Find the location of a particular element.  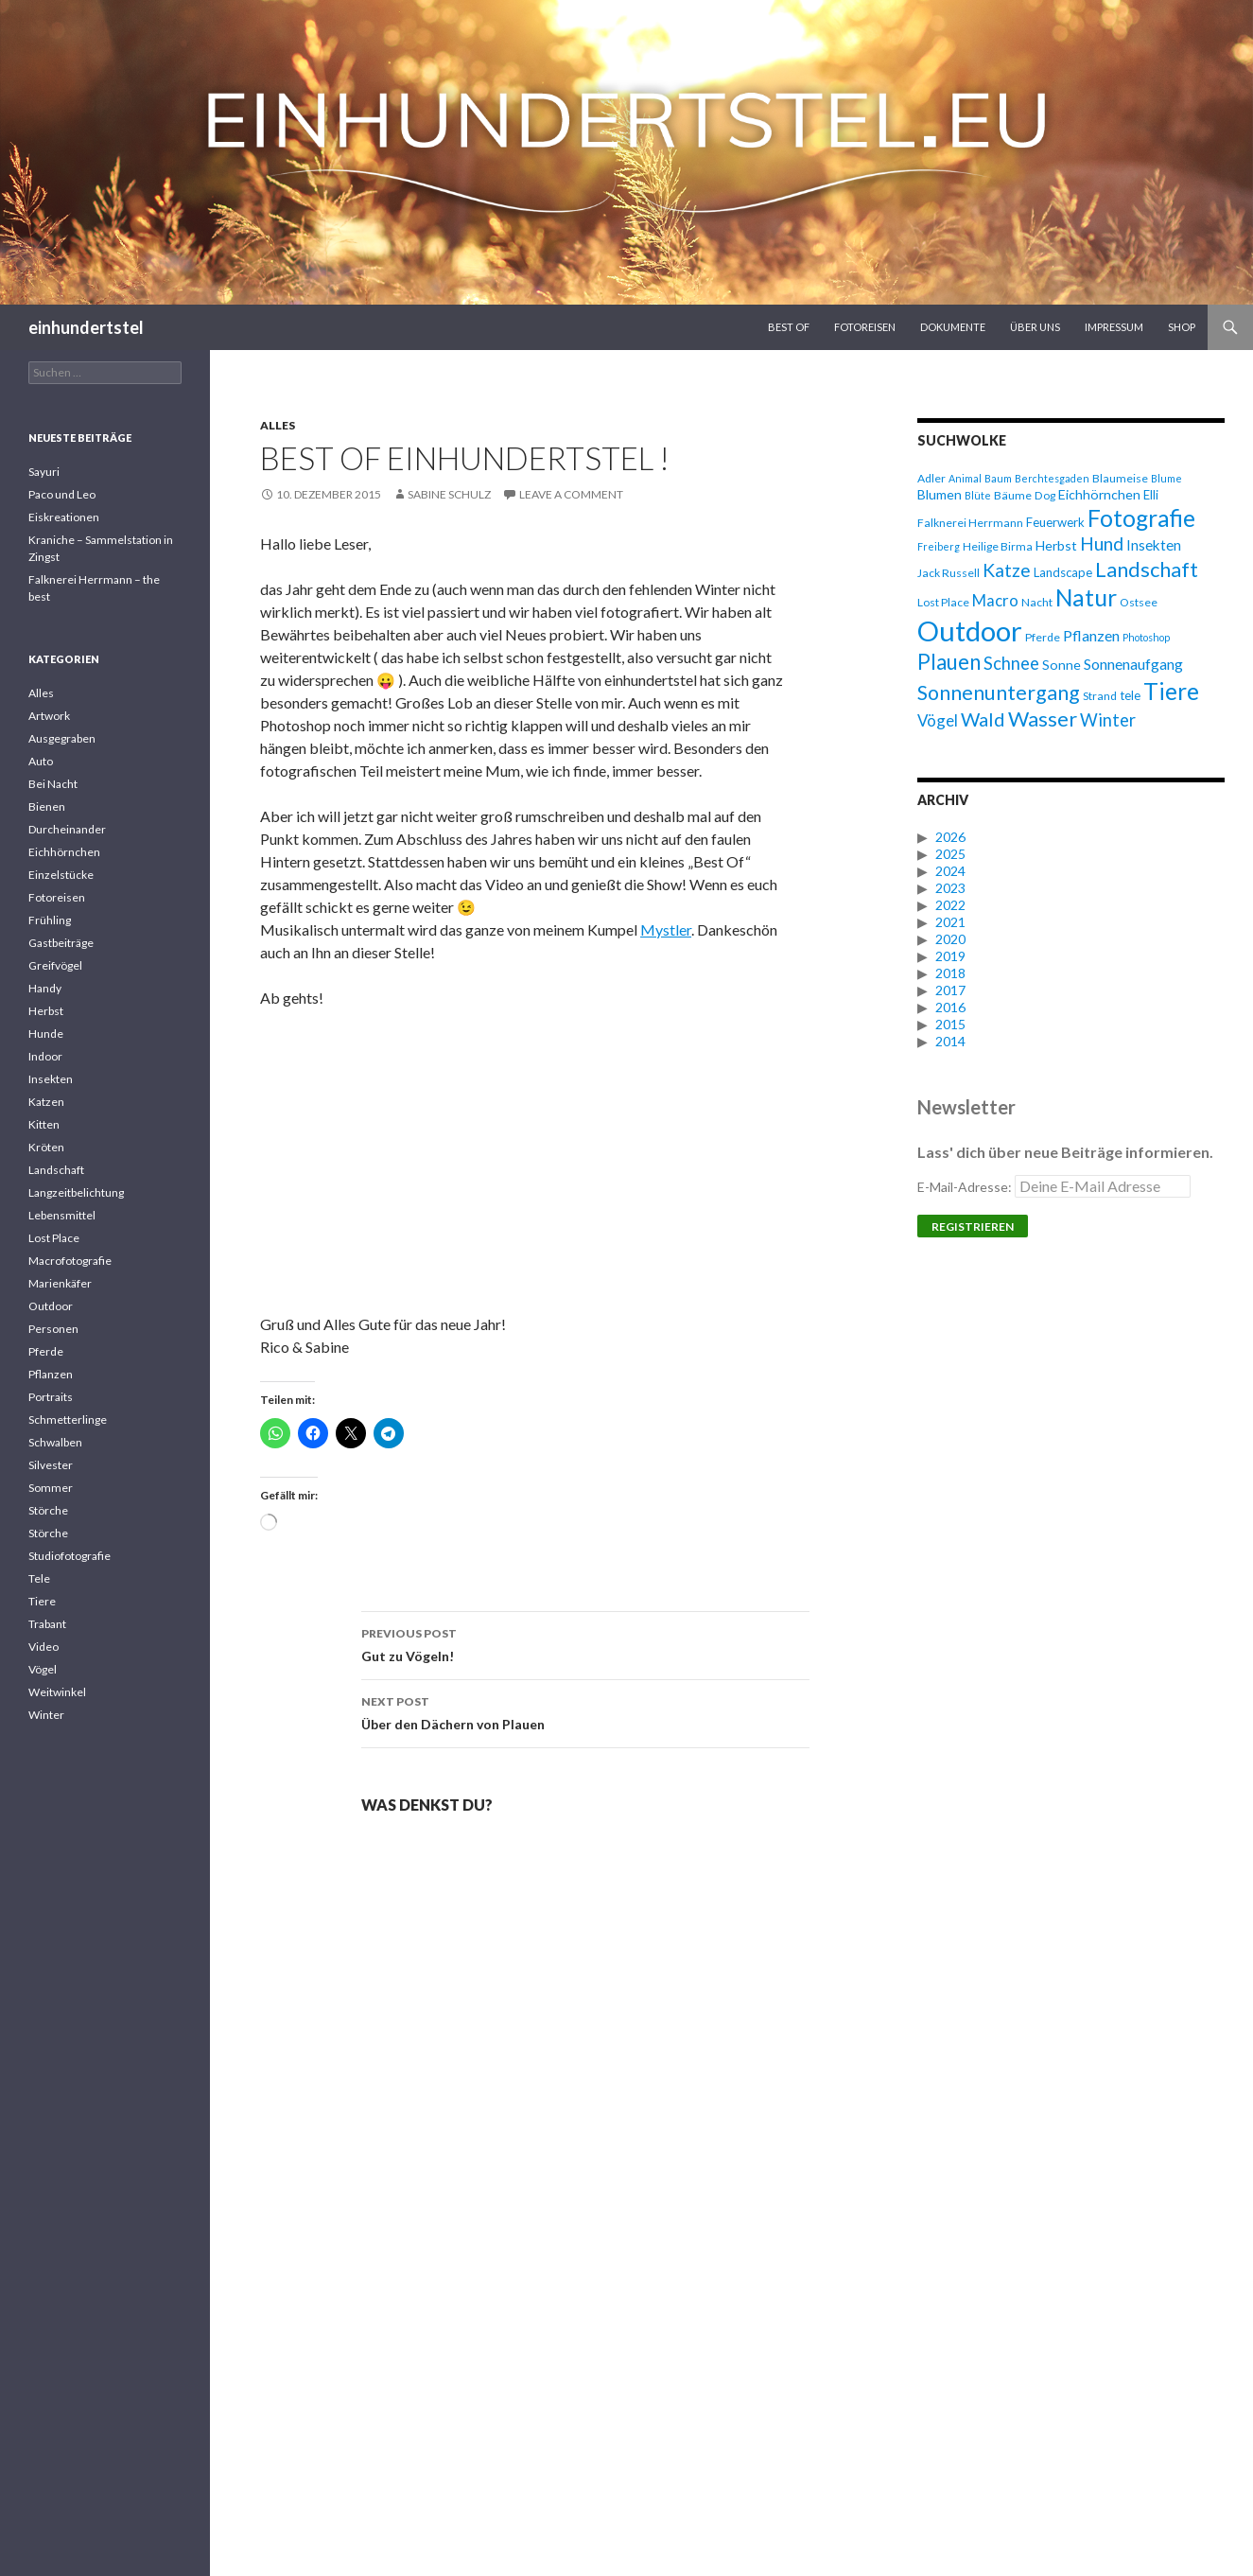

Pflanzen is located at coordinates (50, 1374).